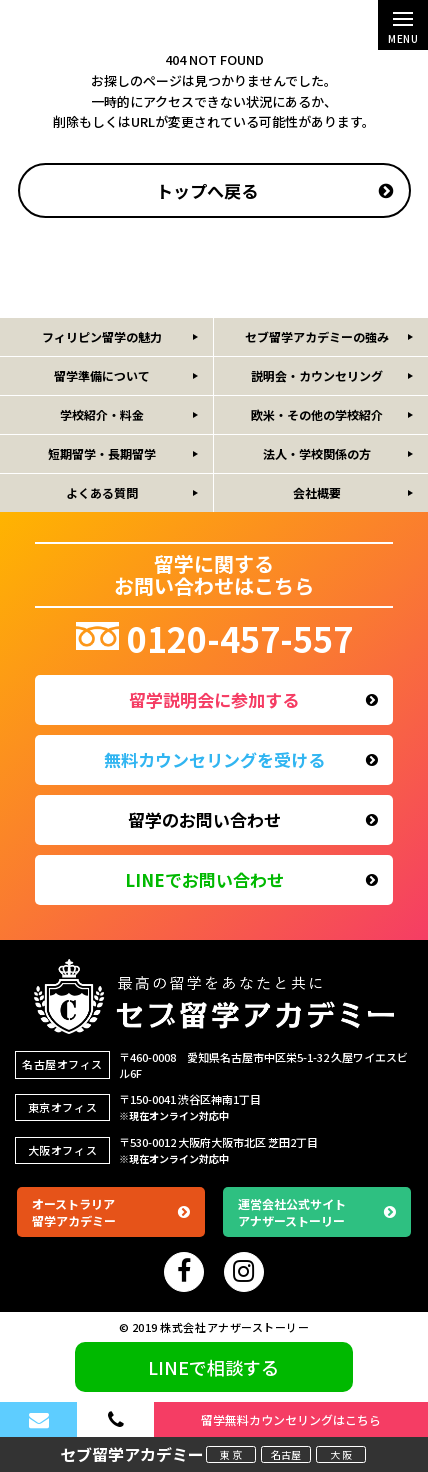 This screenshot has height=1472, width=428. What do you see at coordinates (317, 492) in the screenshot?
I see `会社概要` at bounding box center [317, 492].